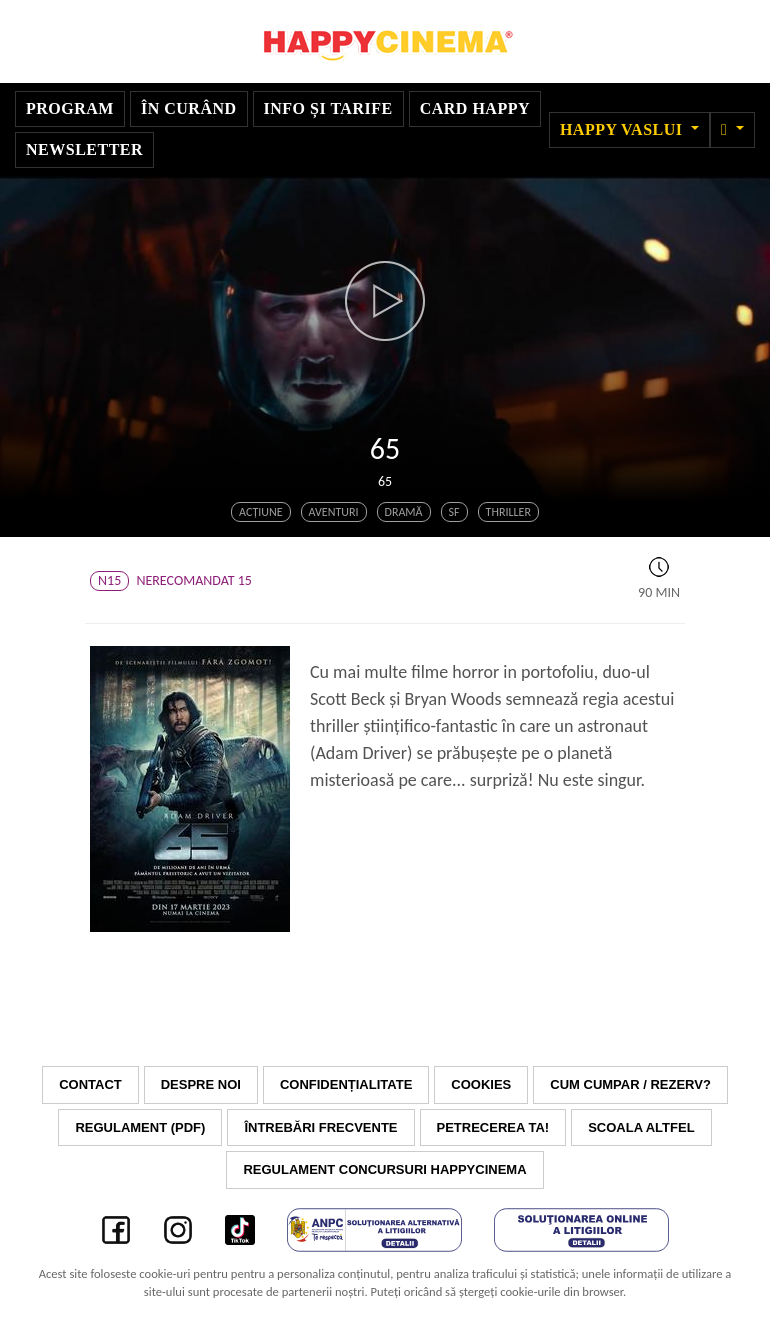  I want to click on Happy Cinema, so click(385, 41).